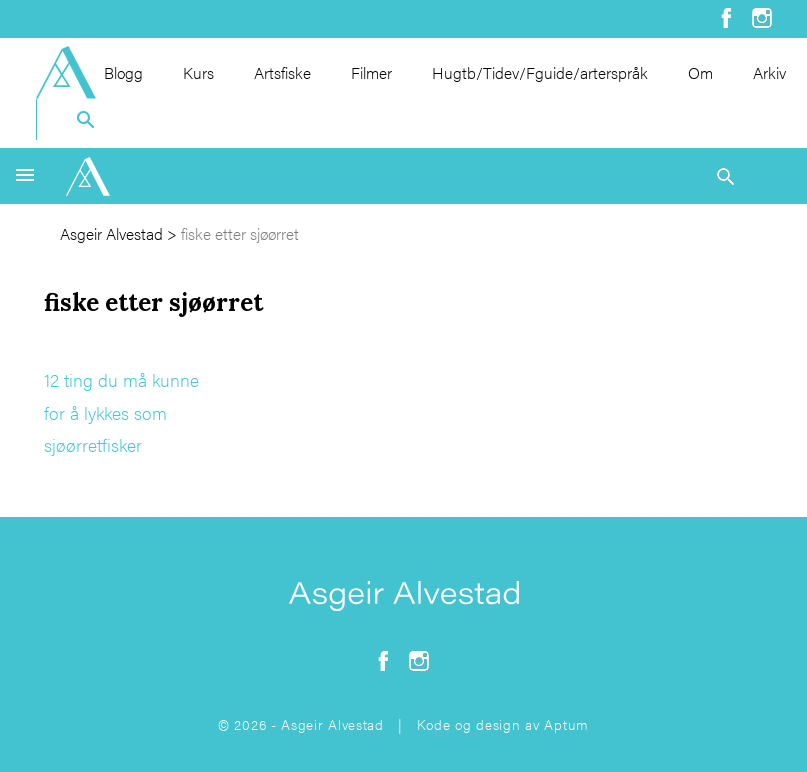  Describe the element at coordinates (198, 72) in the screenshot. I see `Kurs` at that location.